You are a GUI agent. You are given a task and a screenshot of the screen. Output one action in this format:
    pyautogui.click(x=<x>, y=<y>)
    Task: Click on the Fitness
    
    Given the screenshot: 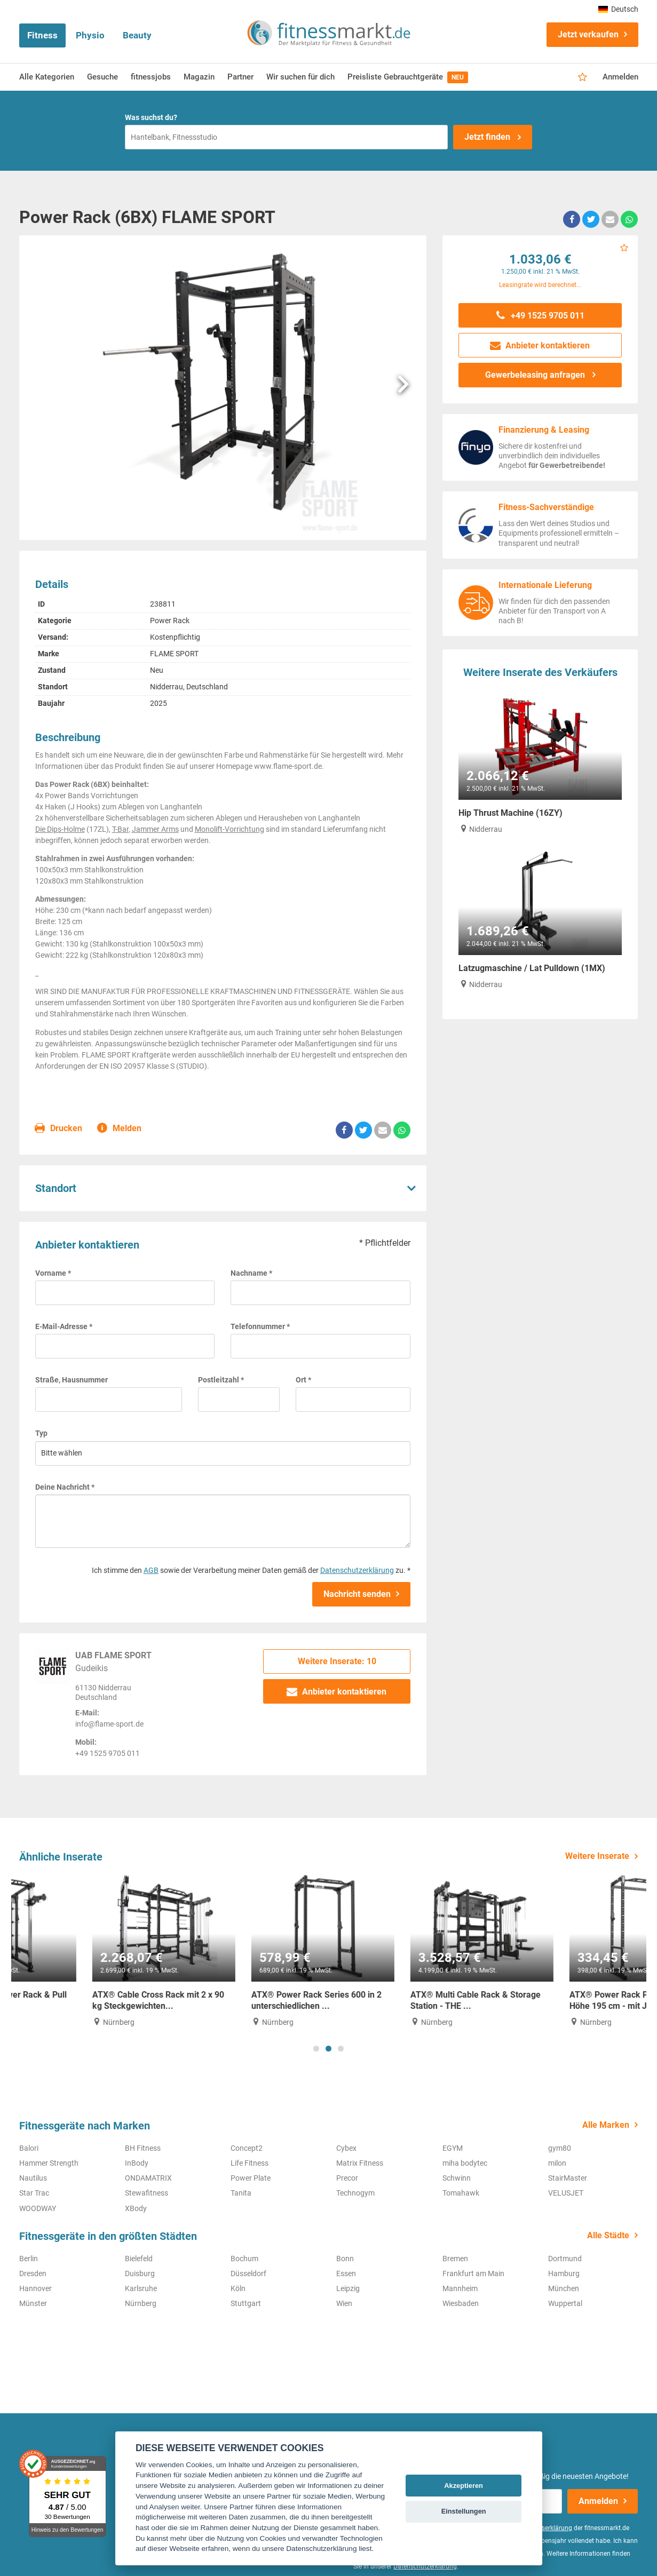 What is the action you would take?
    pyautogui.click(x=42, y=35)
    